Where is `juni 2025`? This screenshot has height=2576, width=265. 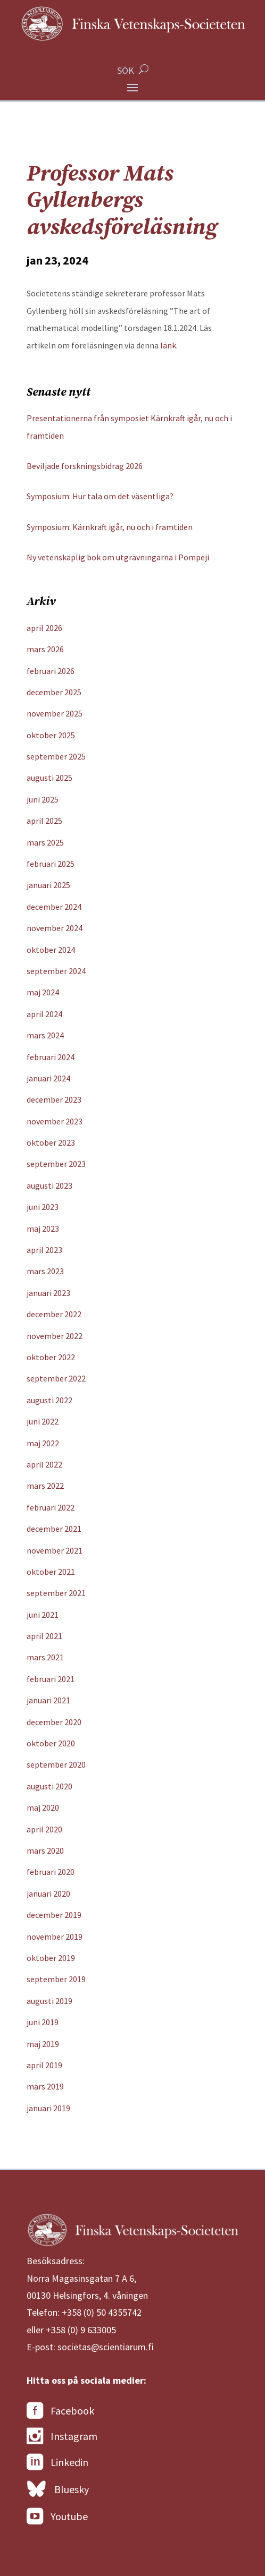
juni 2025 is located at coordinates (43, 799).